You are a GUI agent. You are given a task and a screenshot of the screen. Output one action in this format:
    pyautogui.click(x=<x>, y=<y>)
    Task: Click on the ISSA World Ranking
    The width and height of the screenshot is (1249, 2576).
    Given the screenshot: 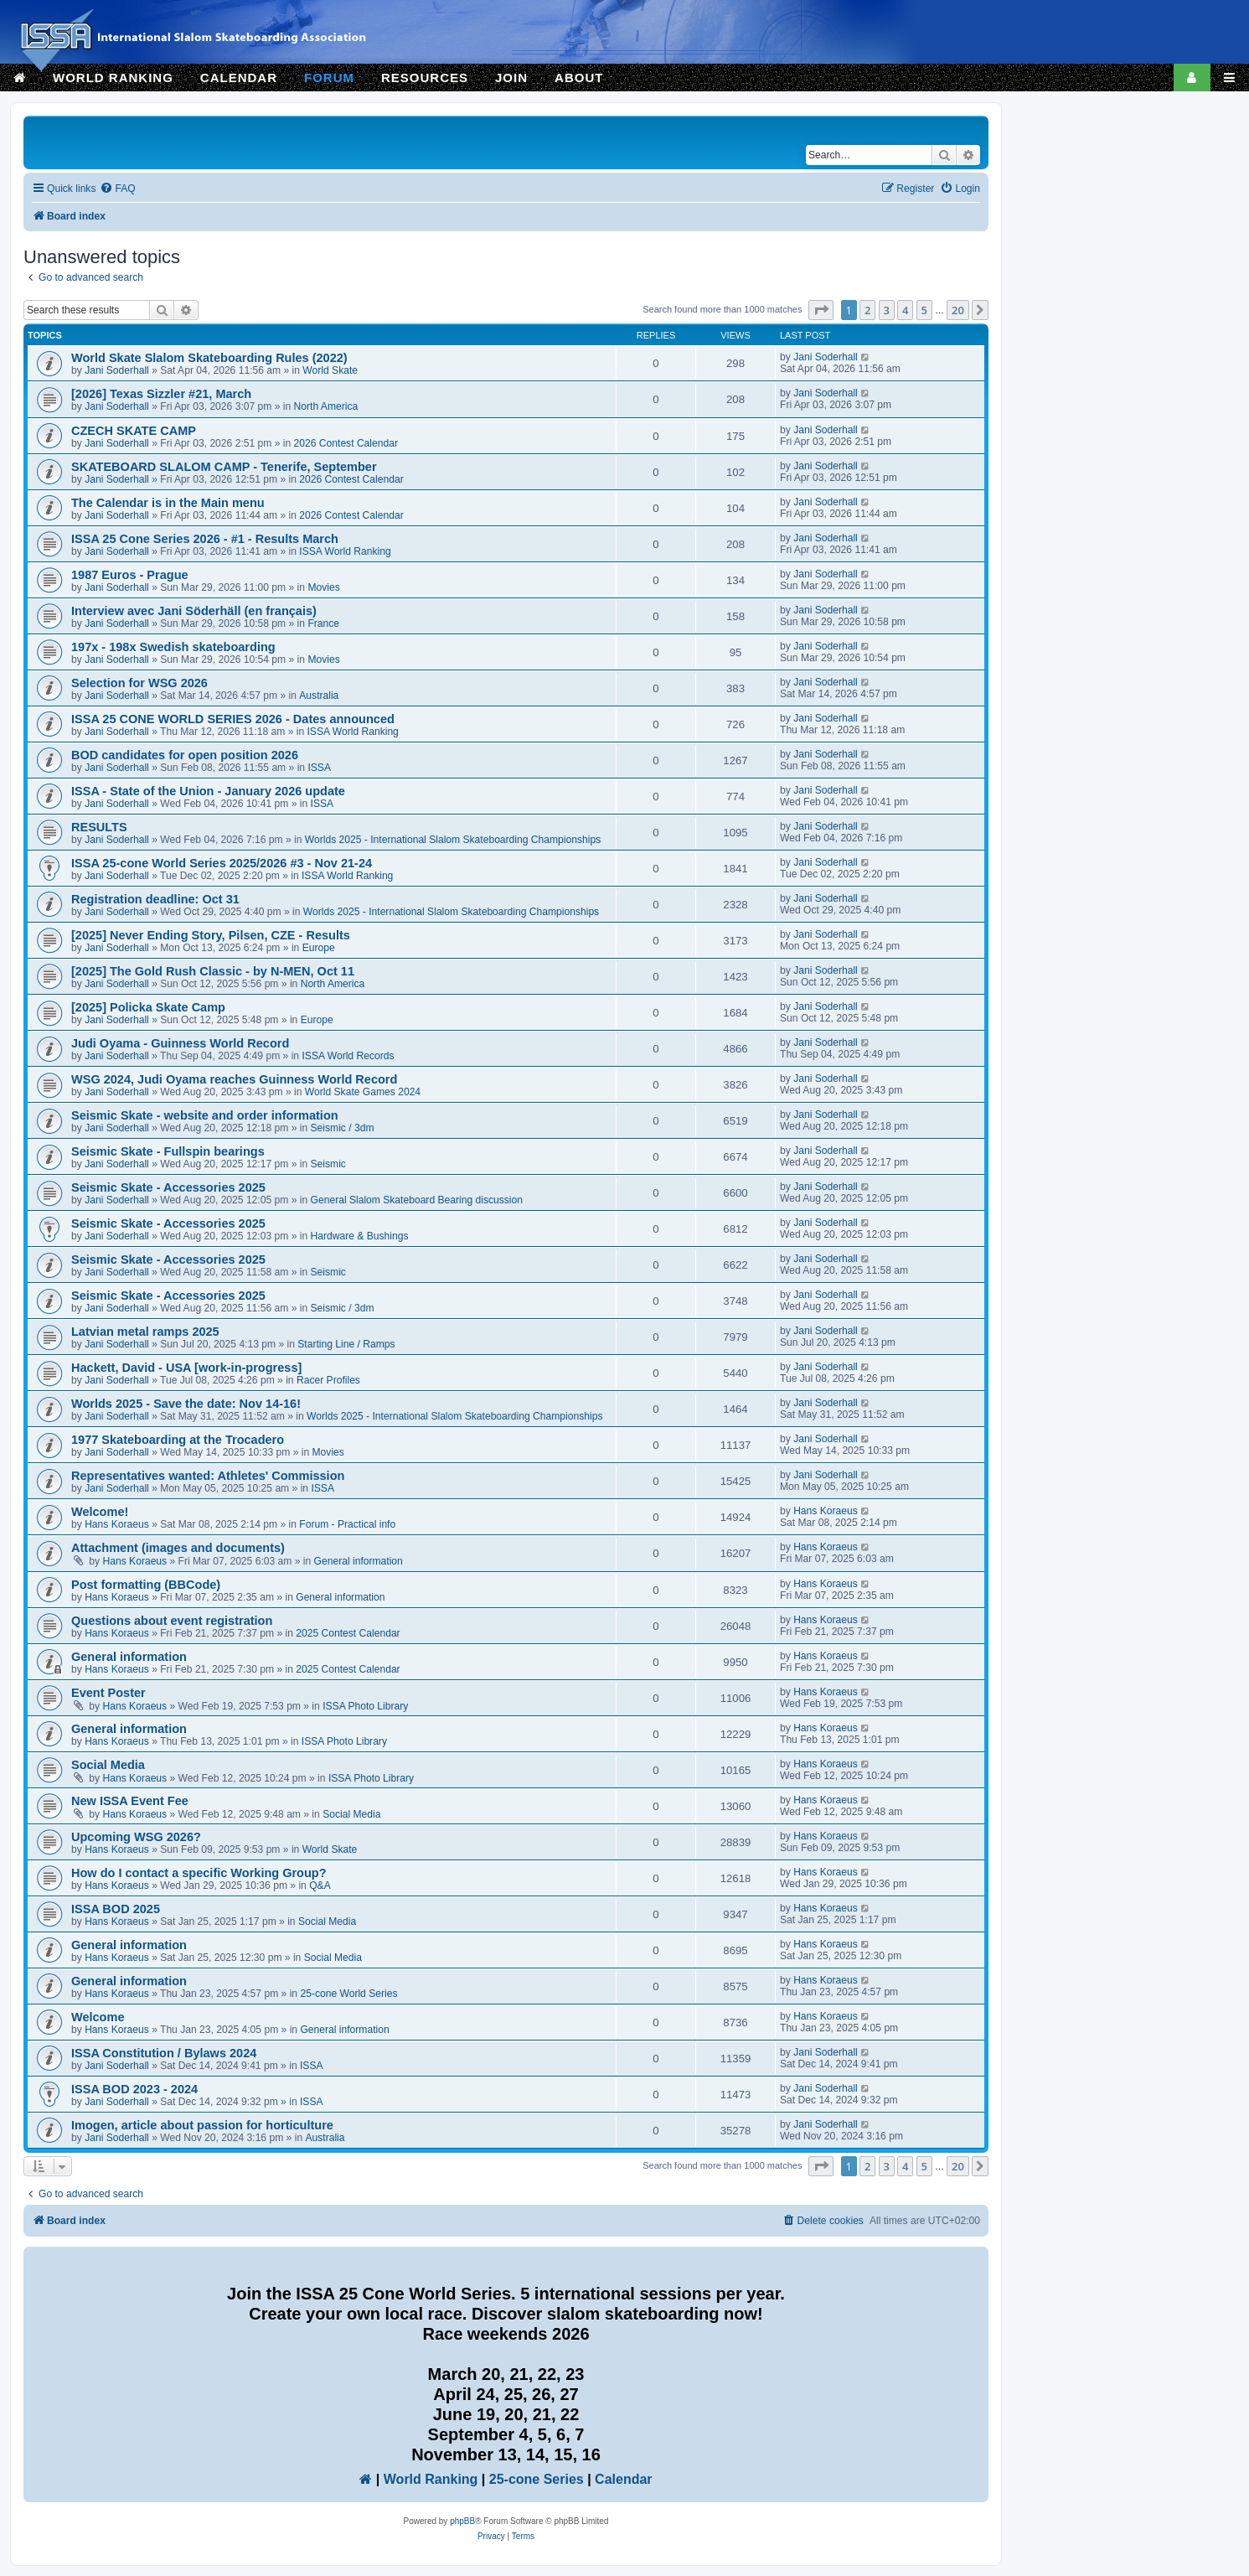 What is the action you would take?
    pyautogui.click(x=344, y=551)
    